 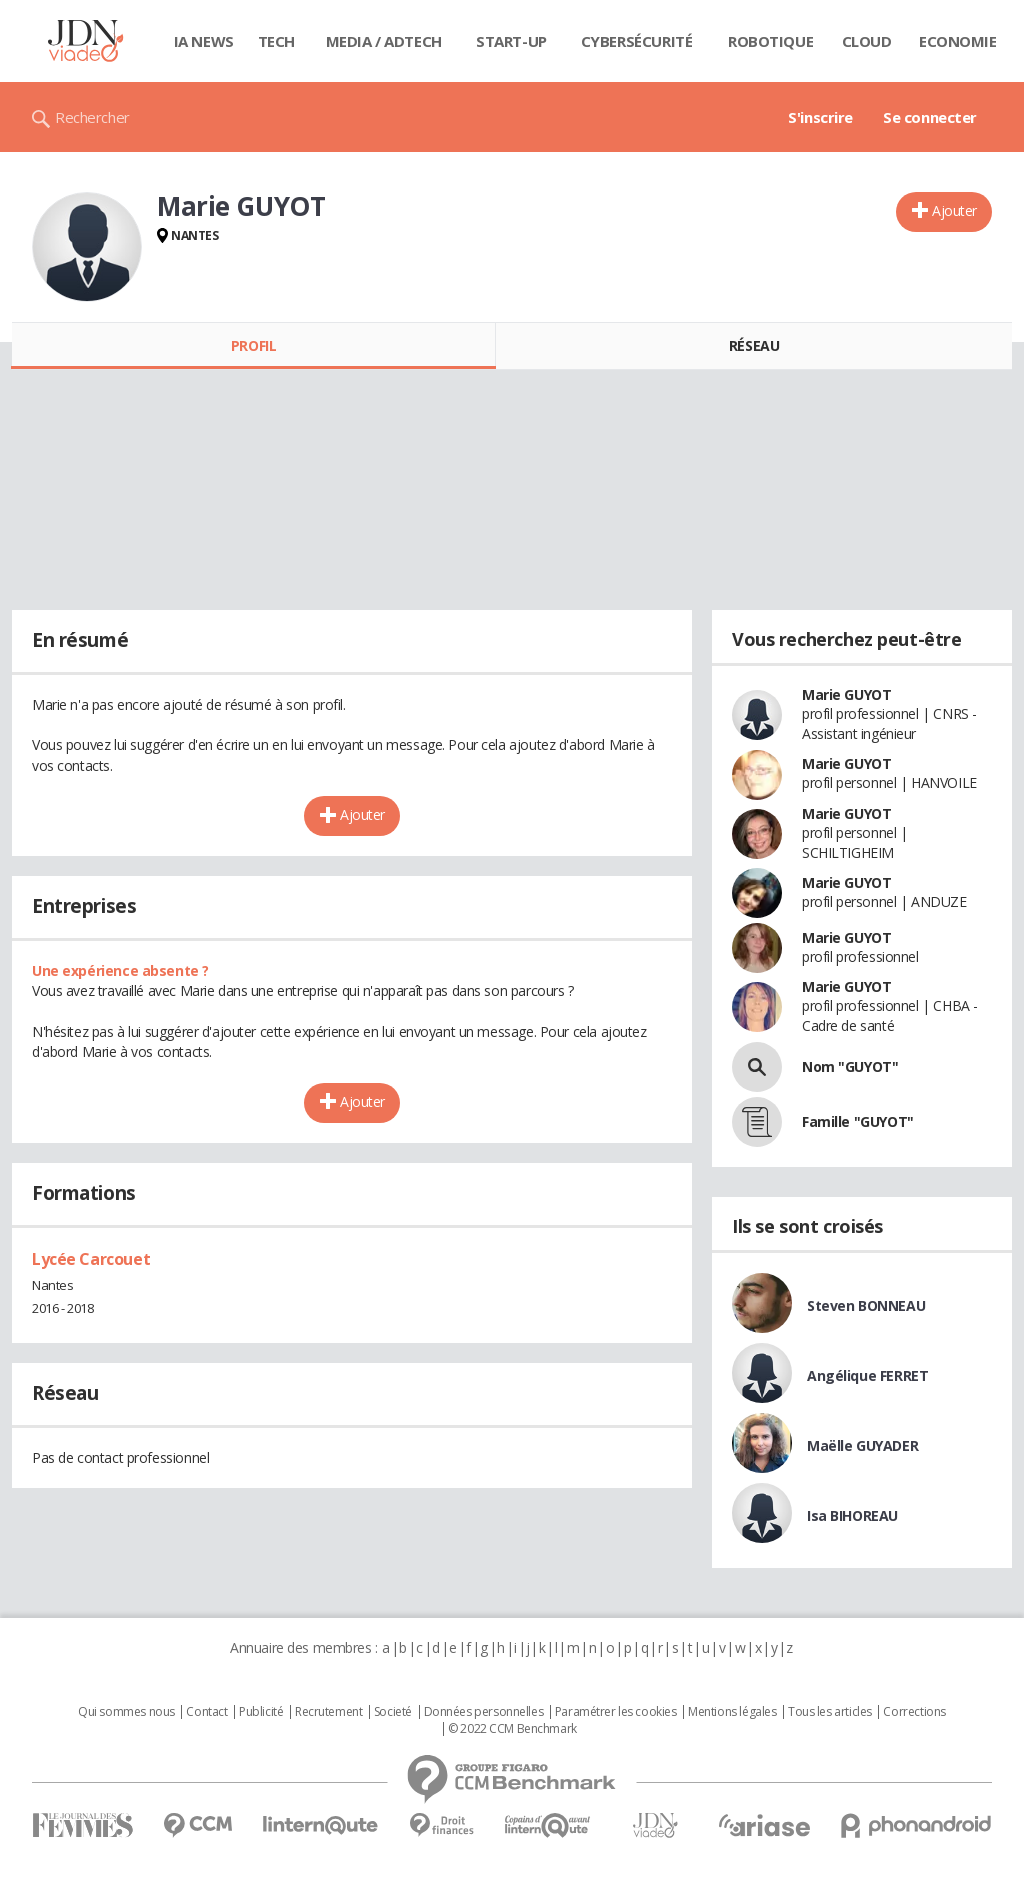 I want to click on Se connecter, so click(x=930, y=117).